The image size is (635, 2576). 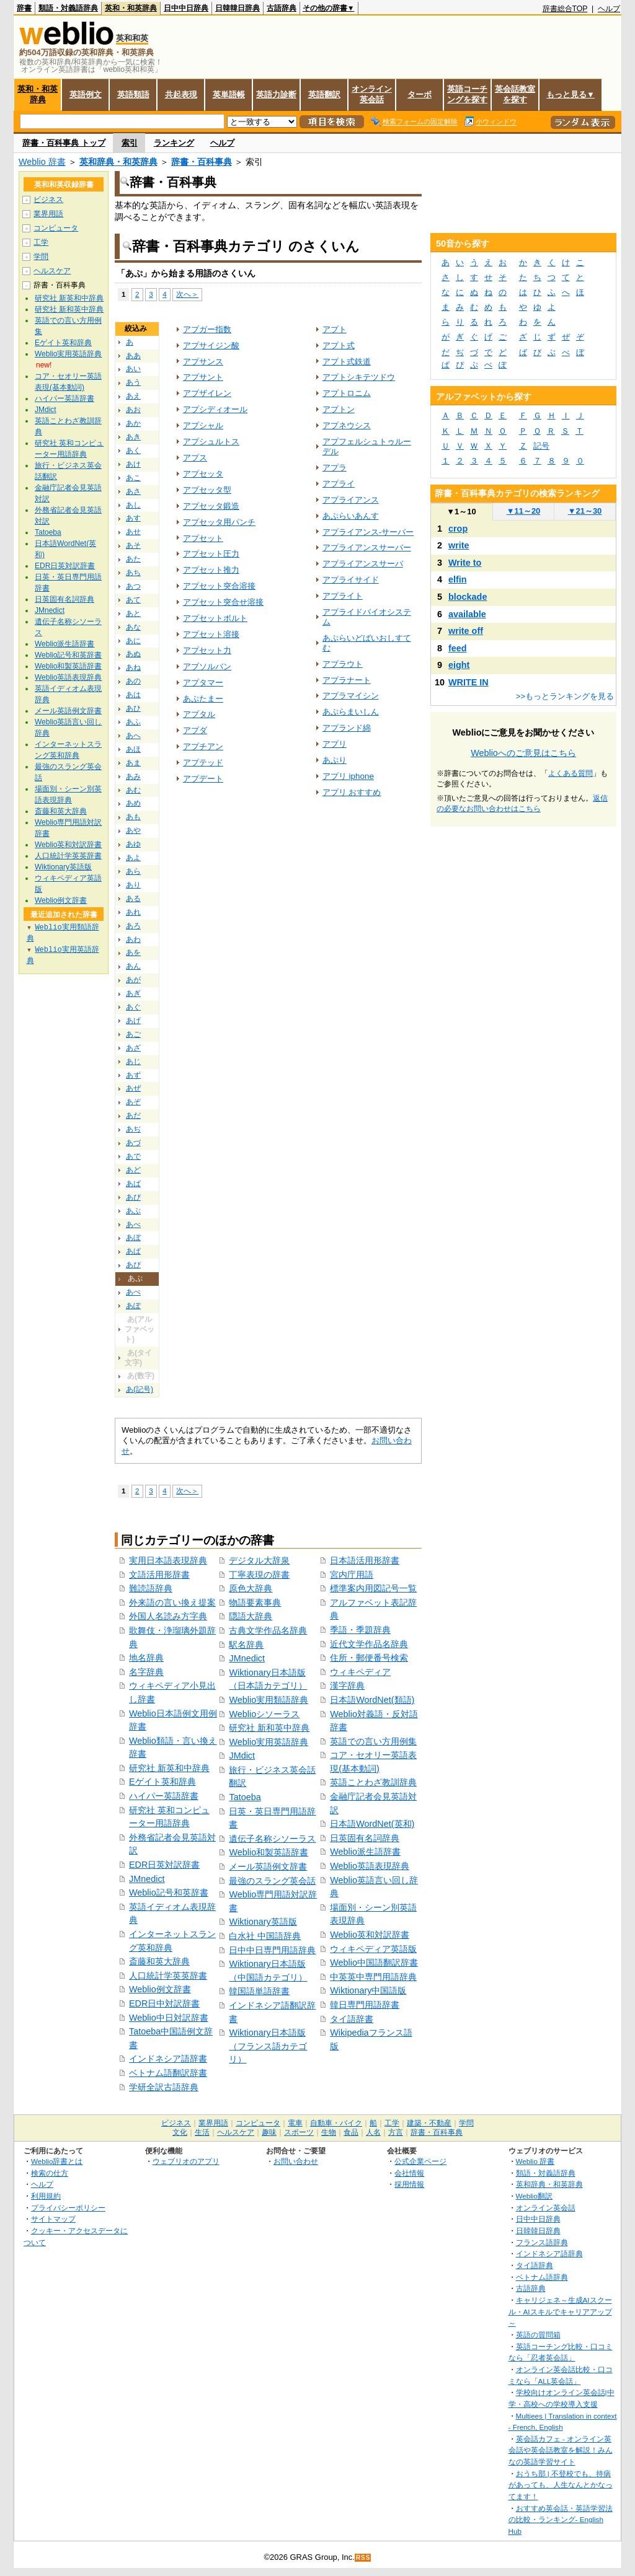 I want to click on あぷらまいしん, so click(x=350, y=711).